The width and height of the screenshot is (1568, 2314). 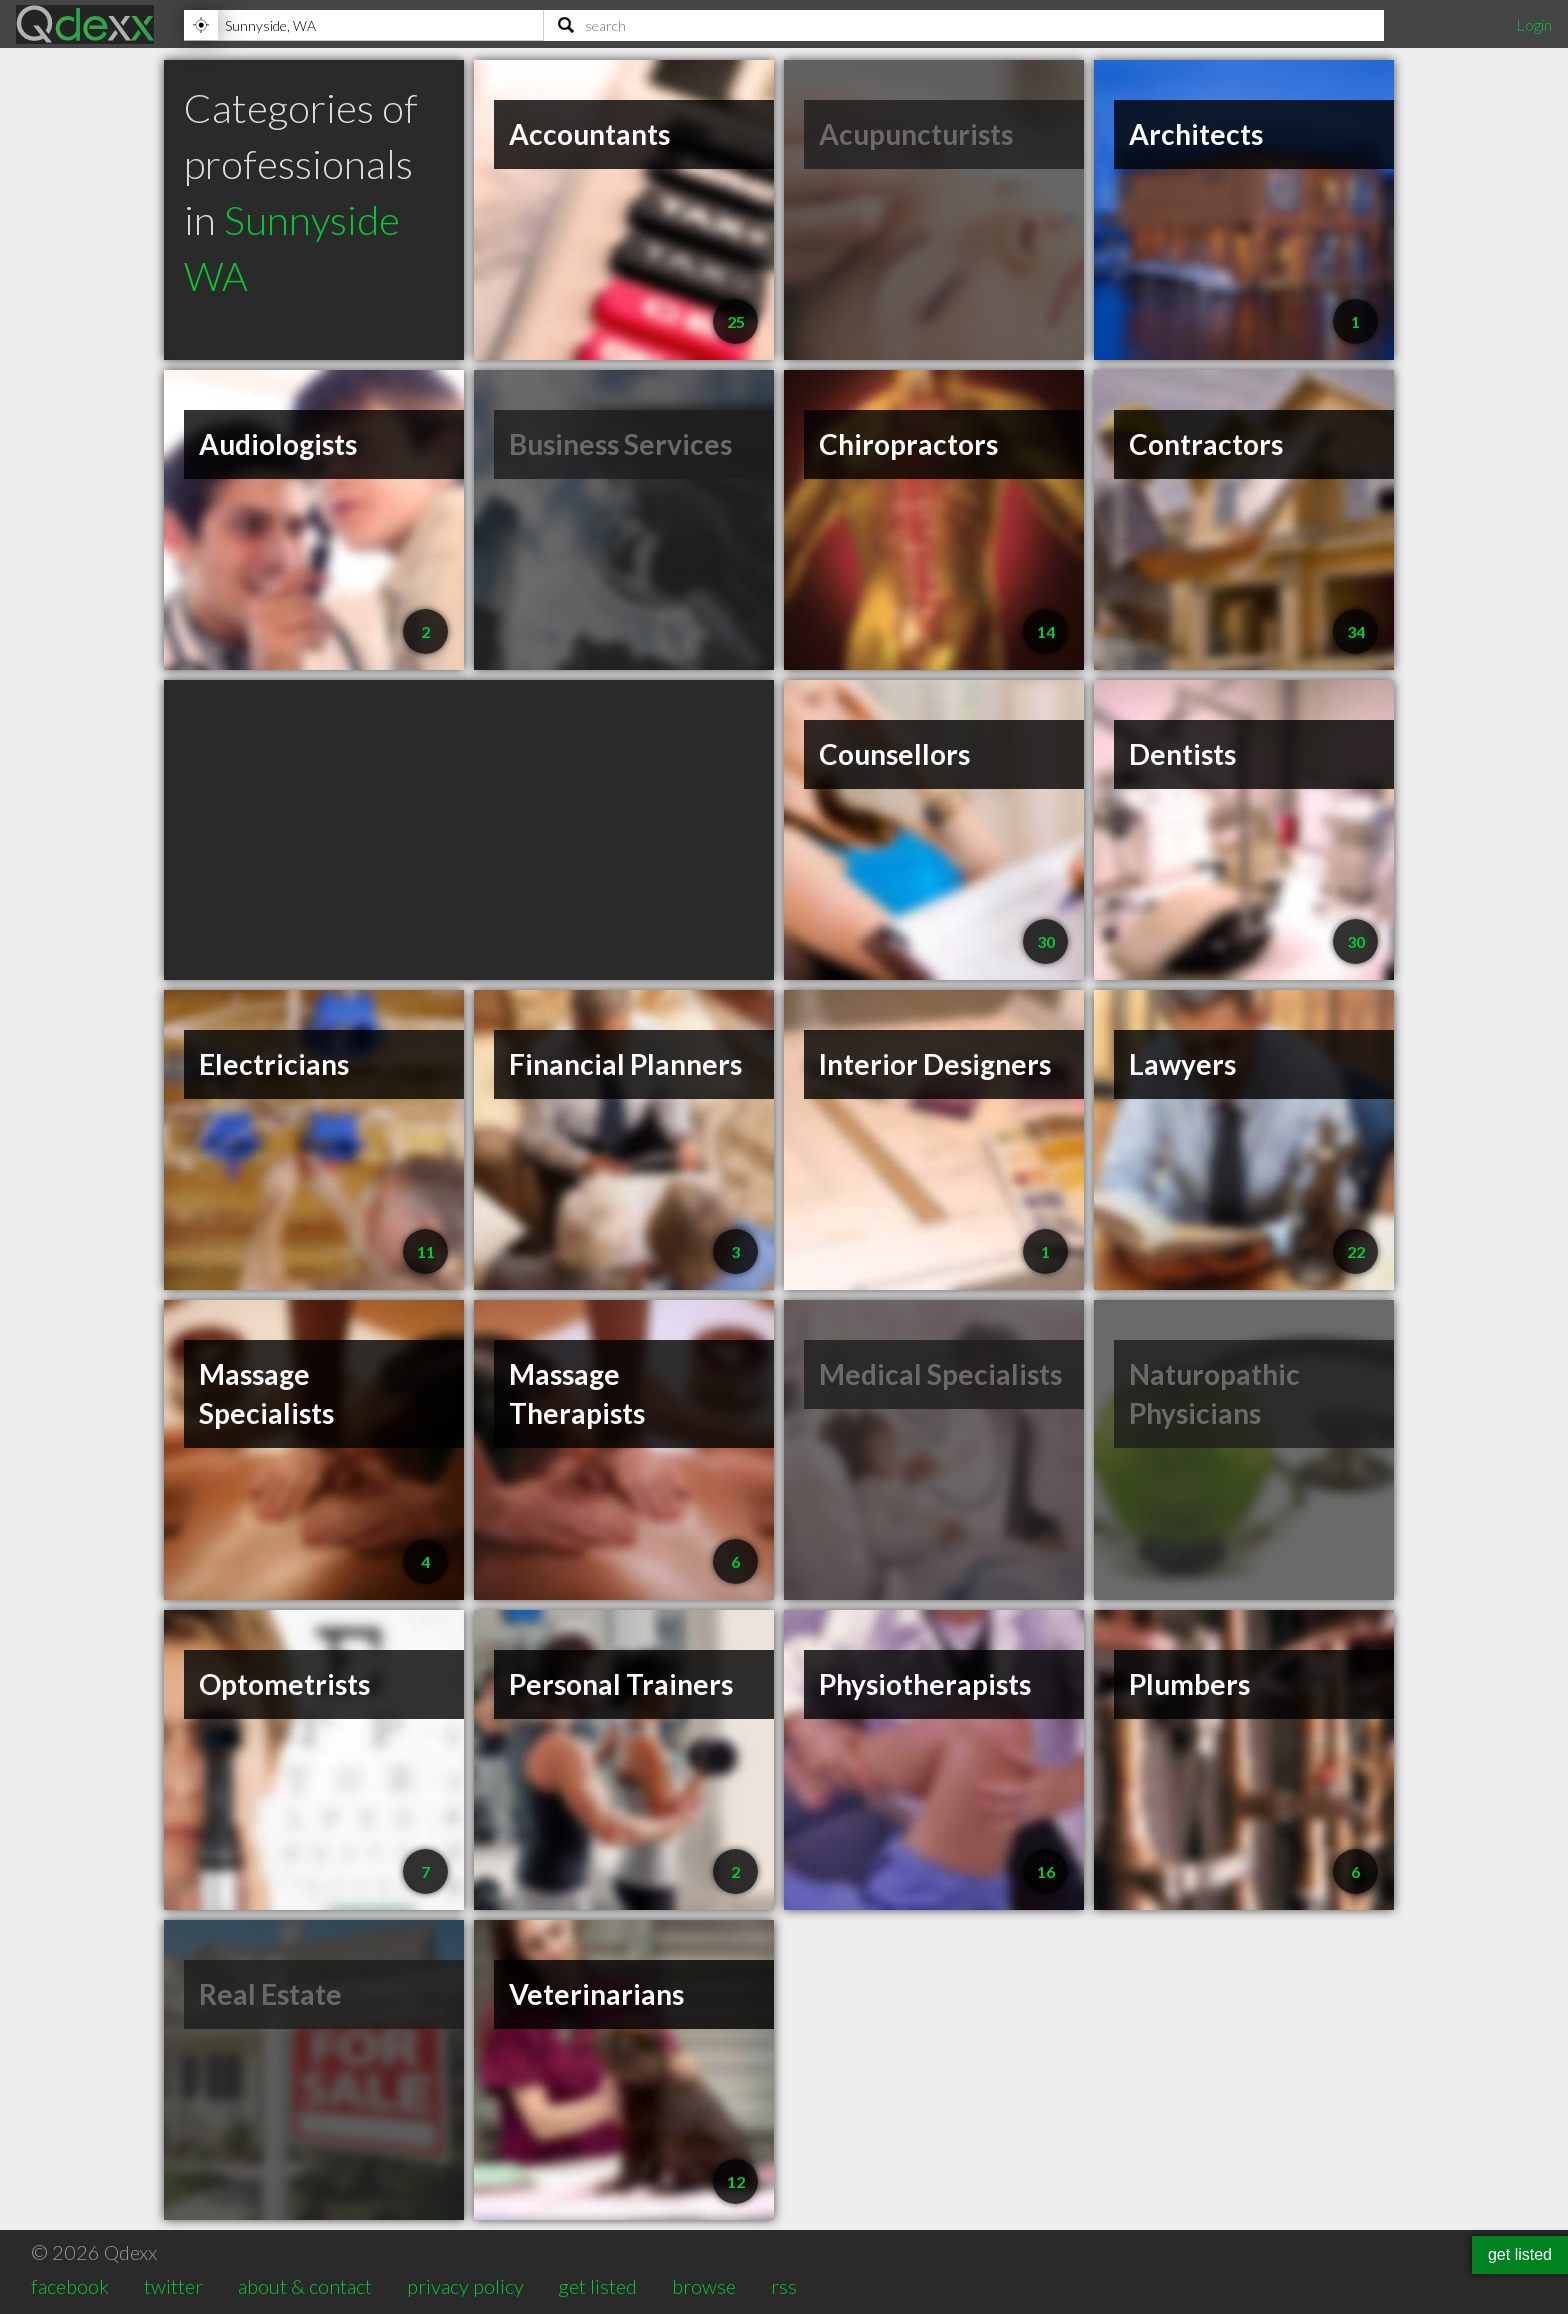 What do you see at coordinates (305, 2286) in the screenshot?
I see `about & contact` at bounding box center [305, 2286].